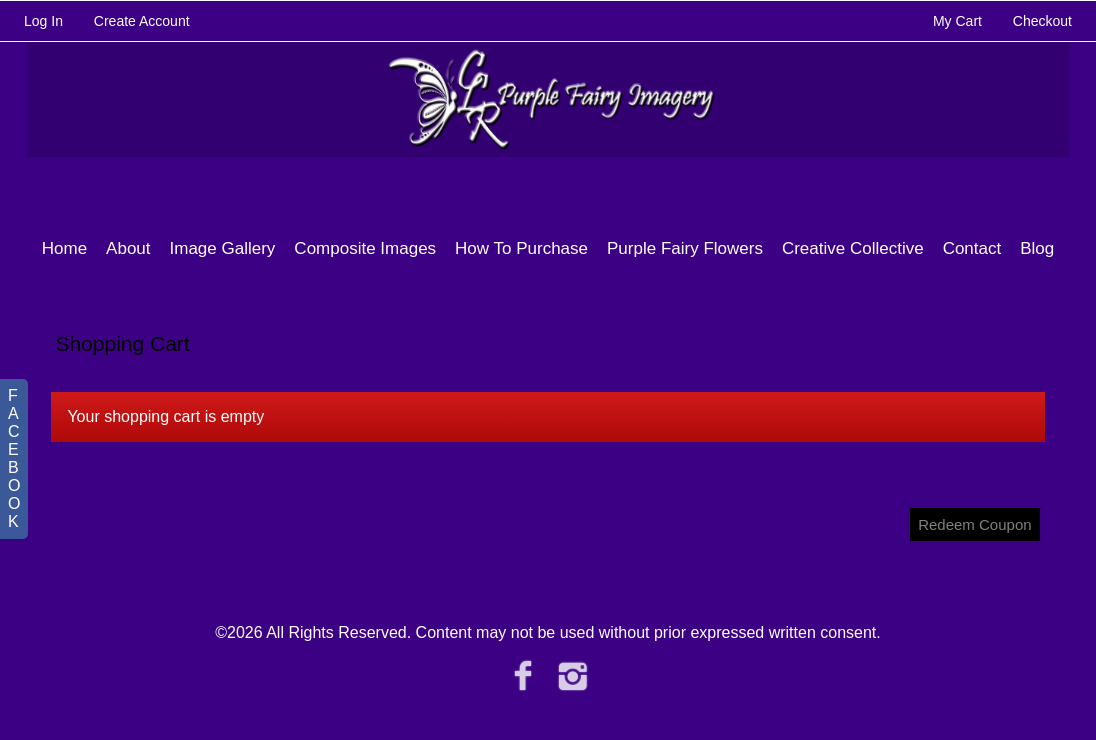 The height and width of the screenshot is (740, 1096). What do you see at coordinates (365, 248) in the screenshot?
I see `Composite Images` at bounding box center [365, 248].